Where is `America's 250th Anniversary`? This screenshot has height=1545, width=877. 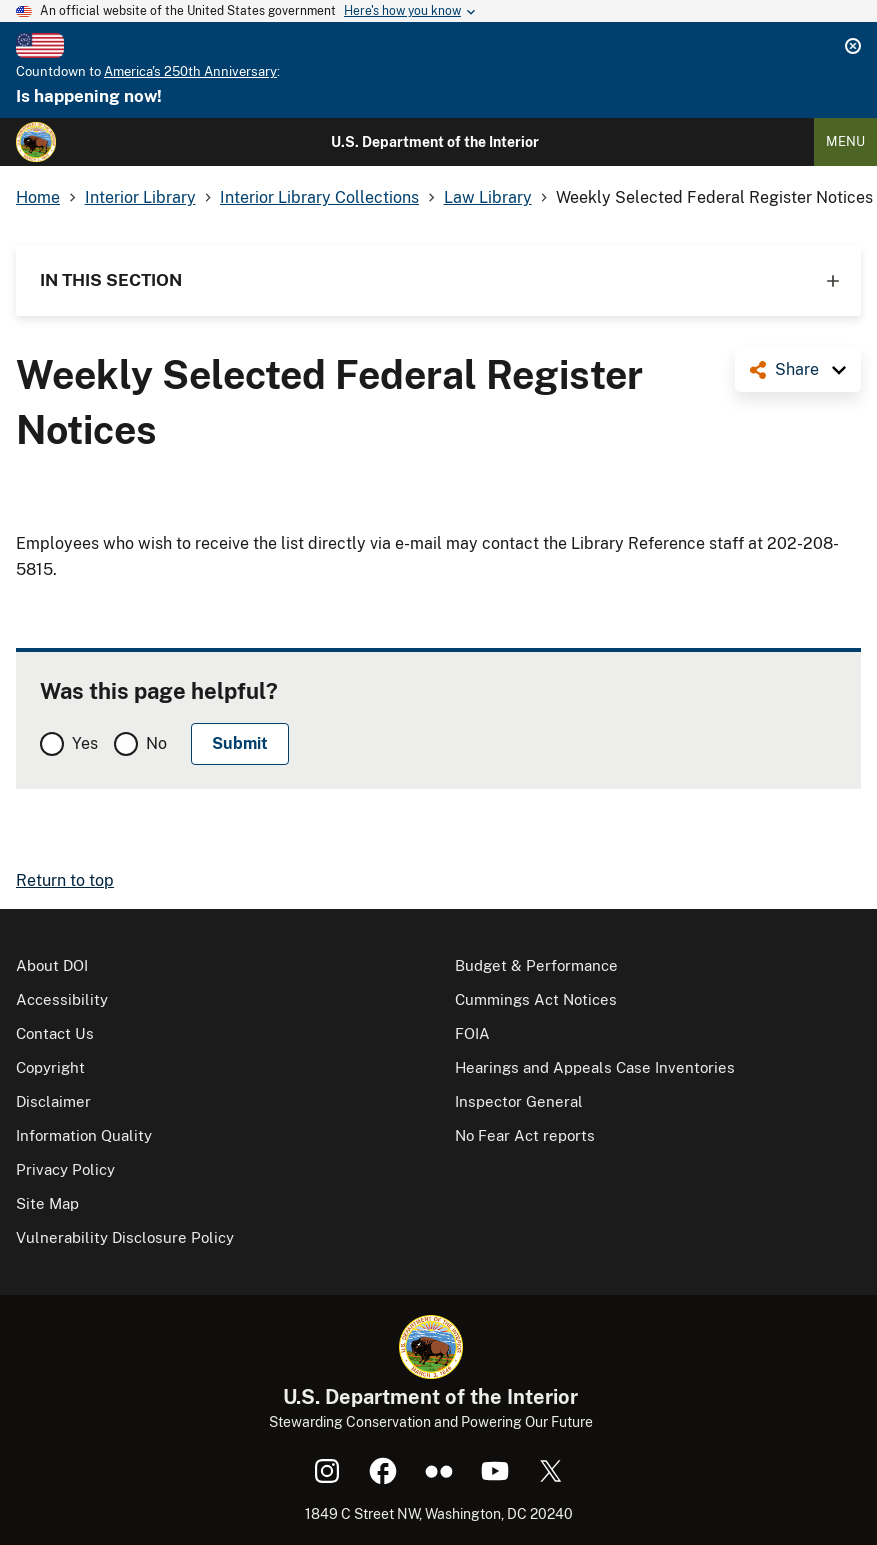
America's 250th Anniversary is located at coordinates (190, 71).